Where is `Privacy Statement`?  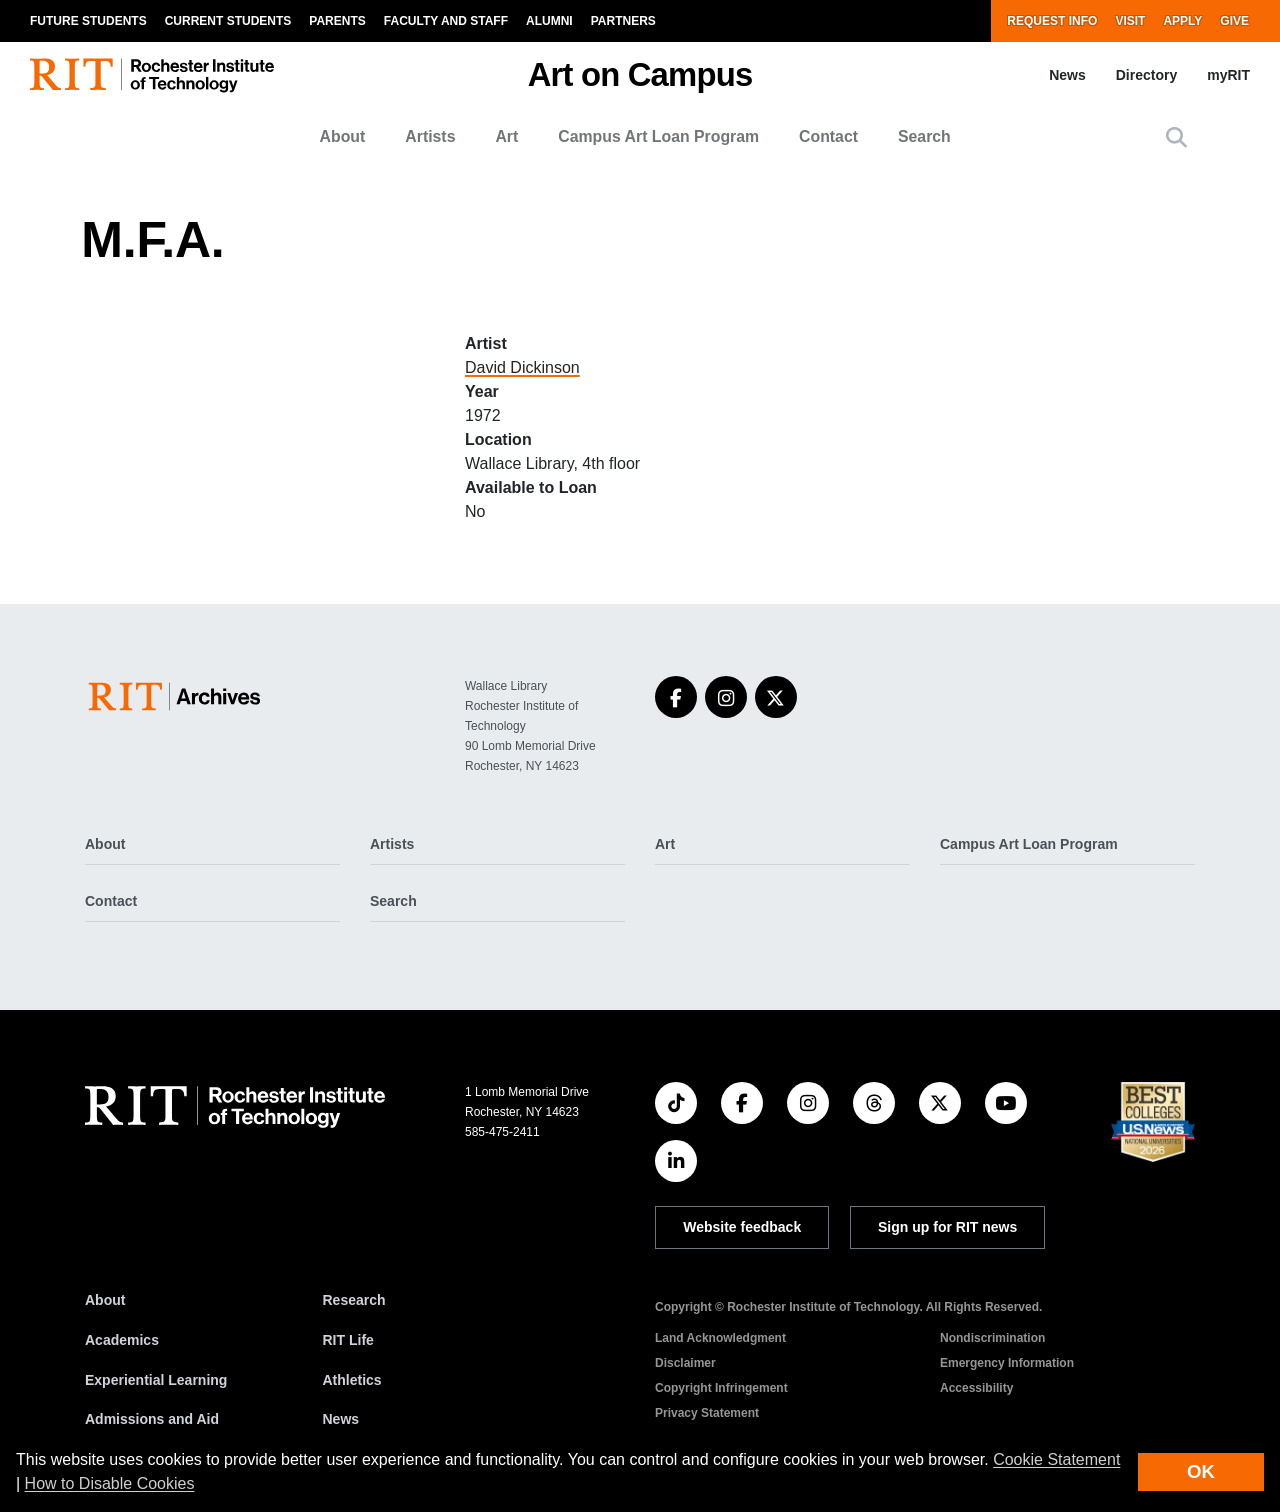 Privacy Statement is located at coordinates (707, 1413).